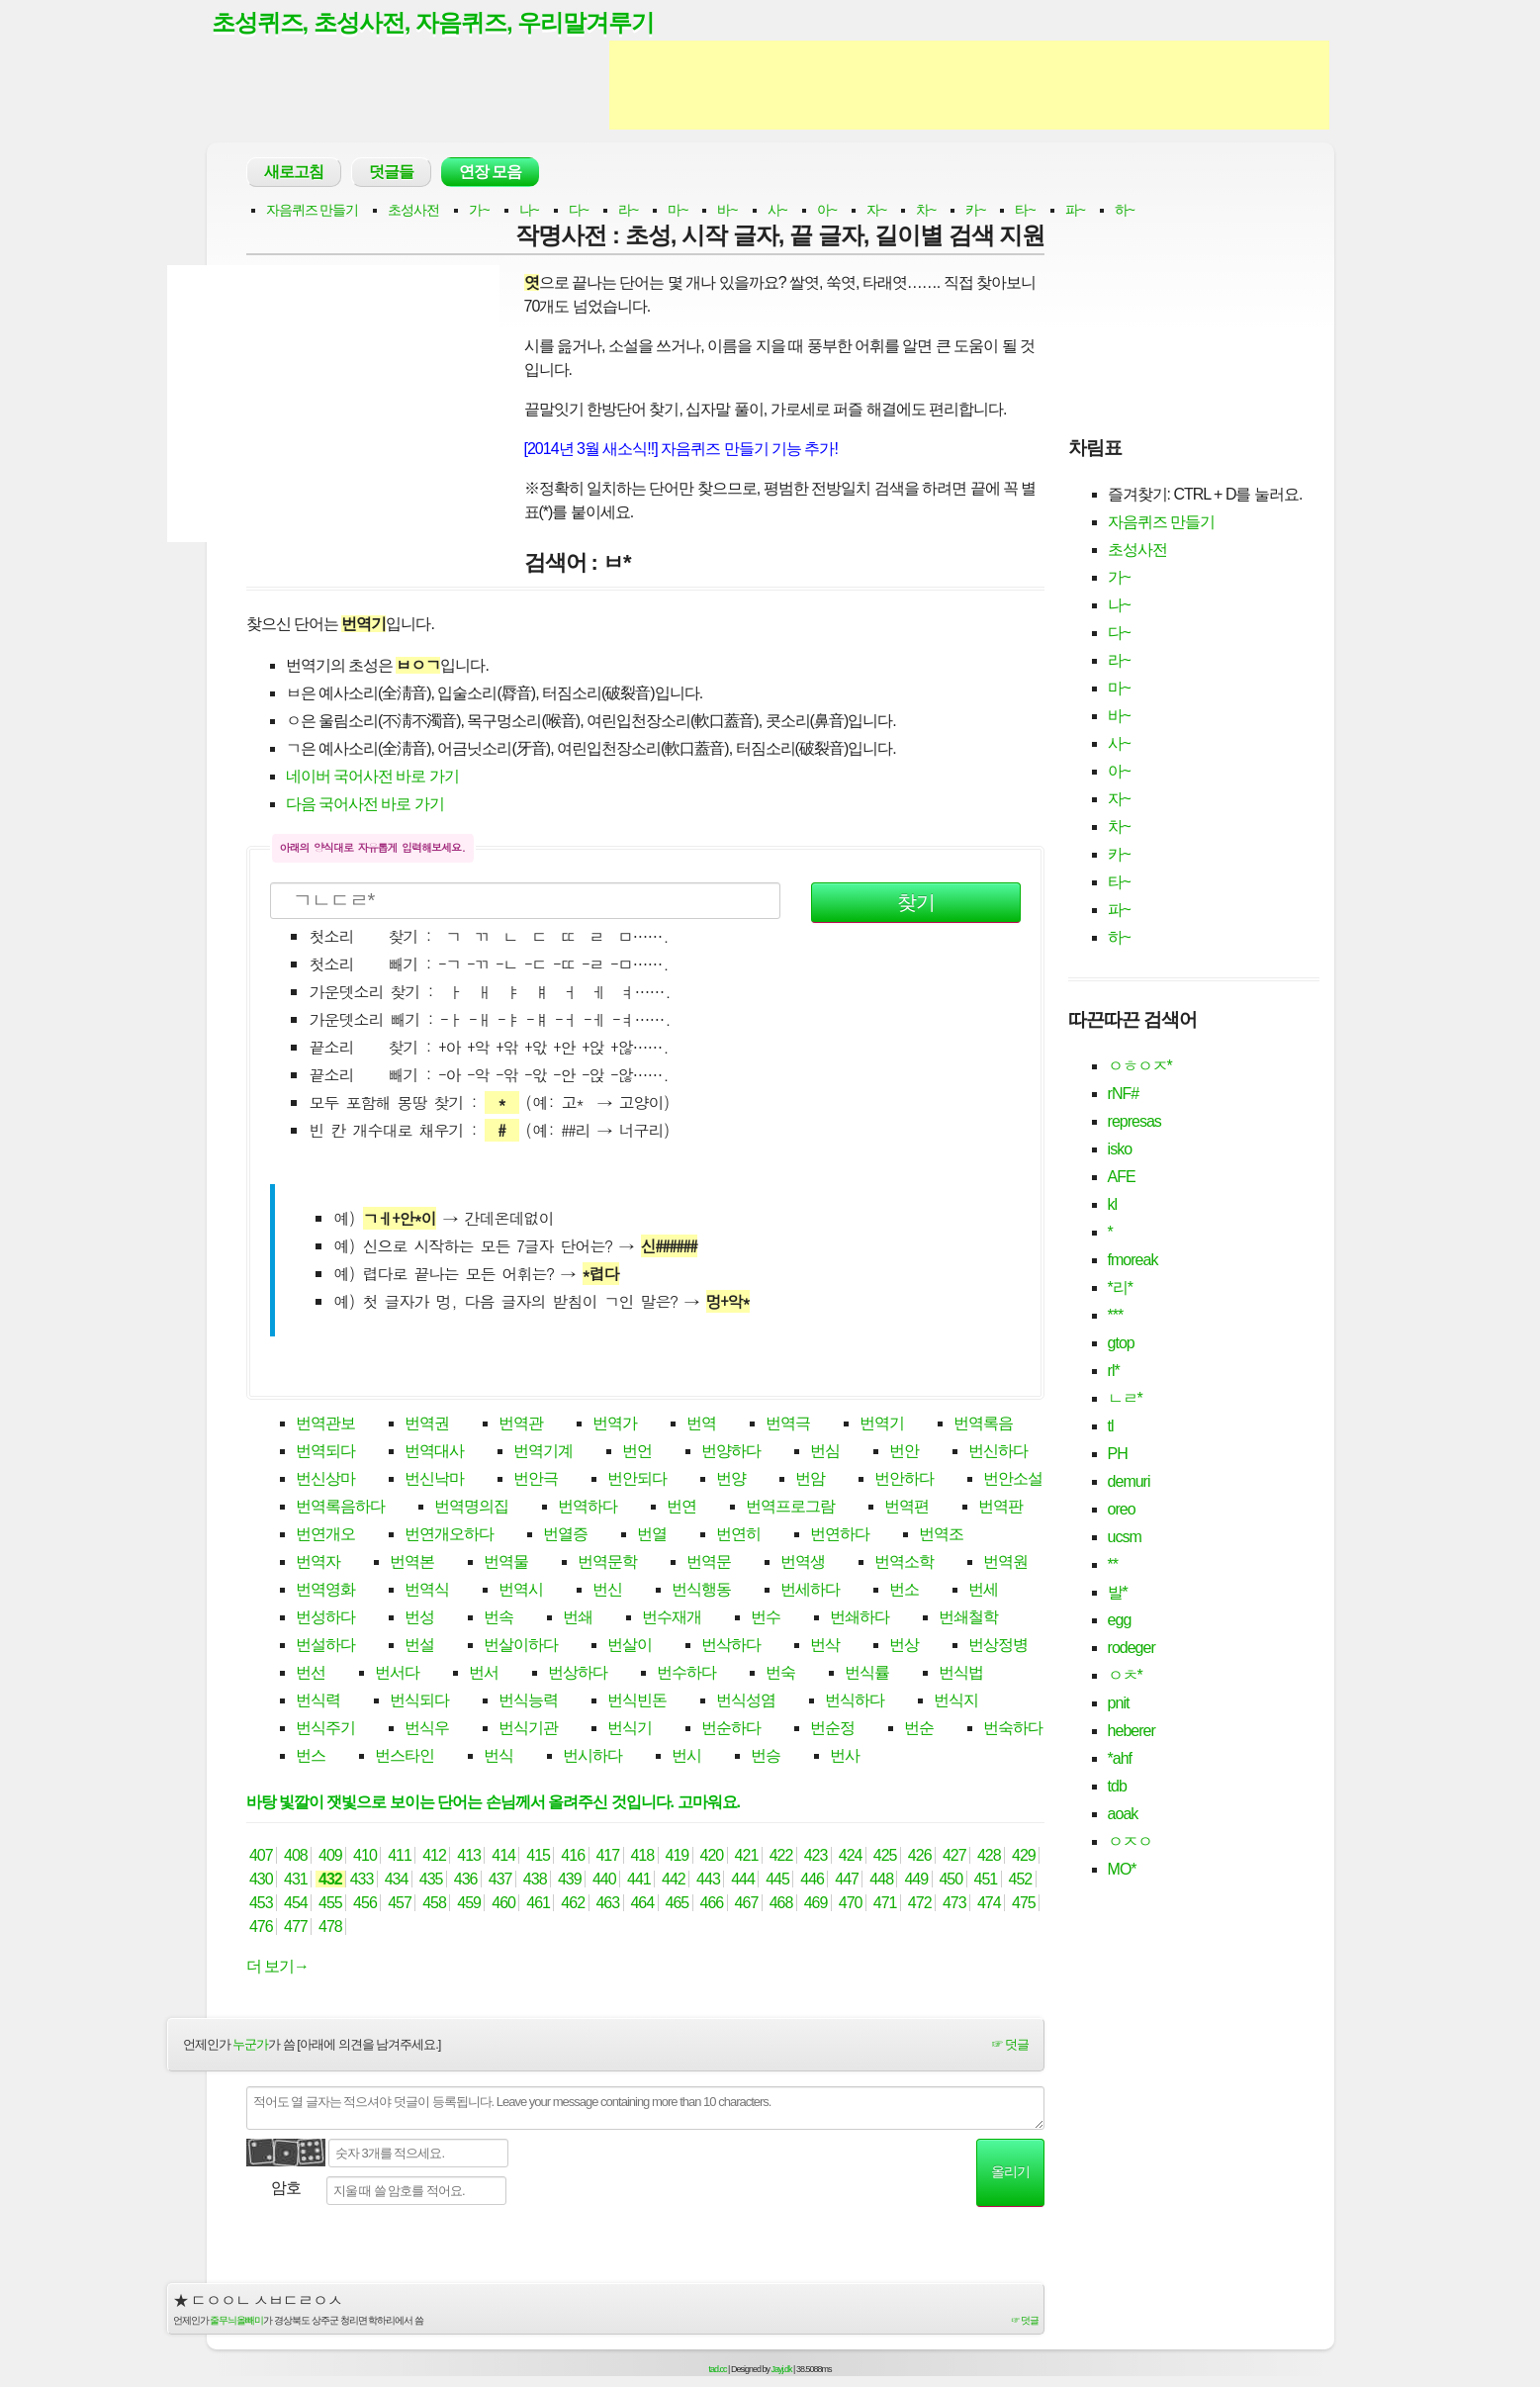 Image resolution: width=1540 pixels, height=2387 pixels. Describe the element at coordinates (469, 1857) in the screenshot. I see `413` at that location.